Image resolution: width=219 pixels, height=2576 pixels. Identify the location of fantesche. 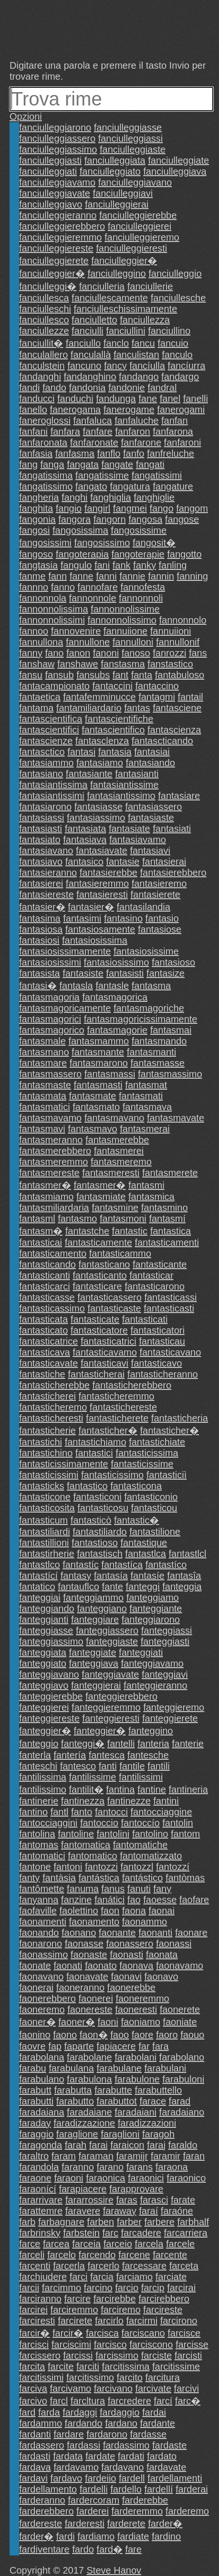
(148, 1755).